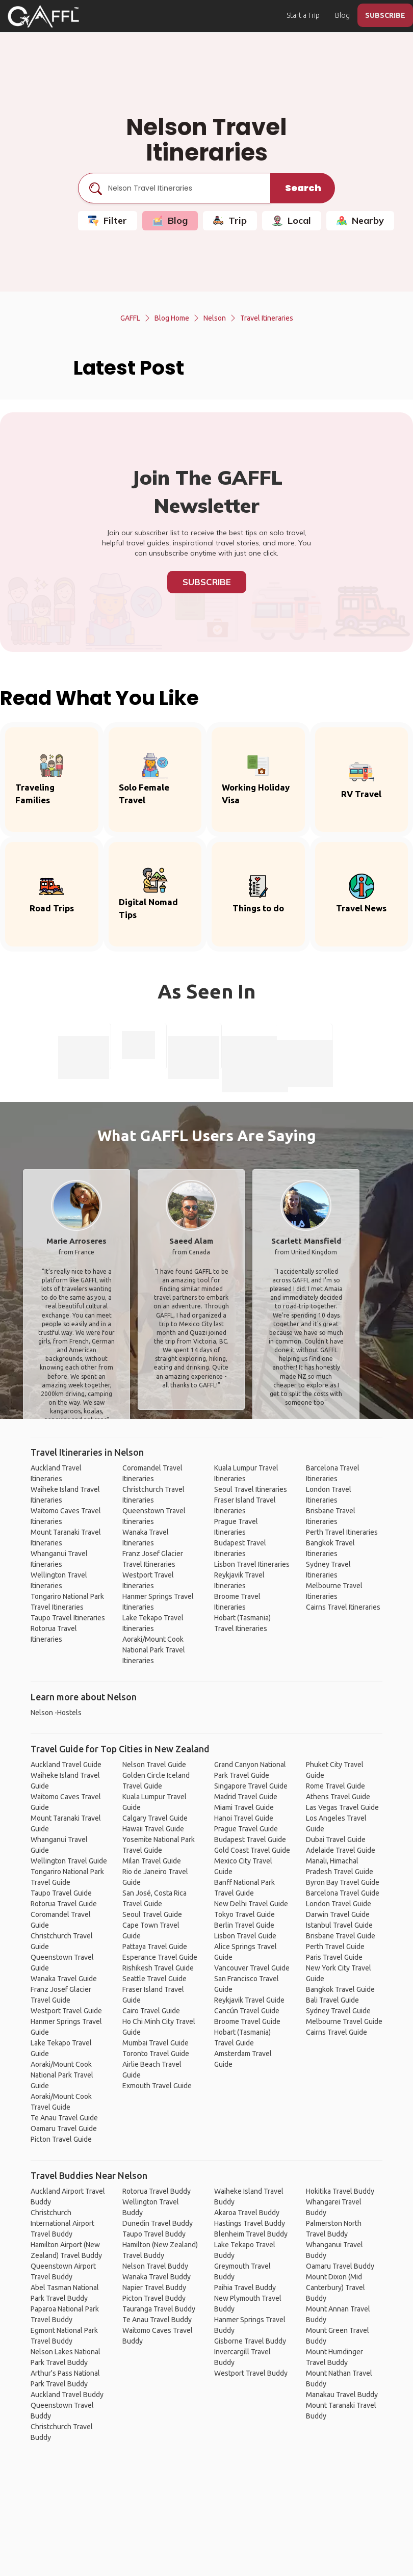  What do you see at coordinates (343, 1607) in the screenshot?
I see `Cairns Travel Itineraries` at bounding box center [343, 1607].